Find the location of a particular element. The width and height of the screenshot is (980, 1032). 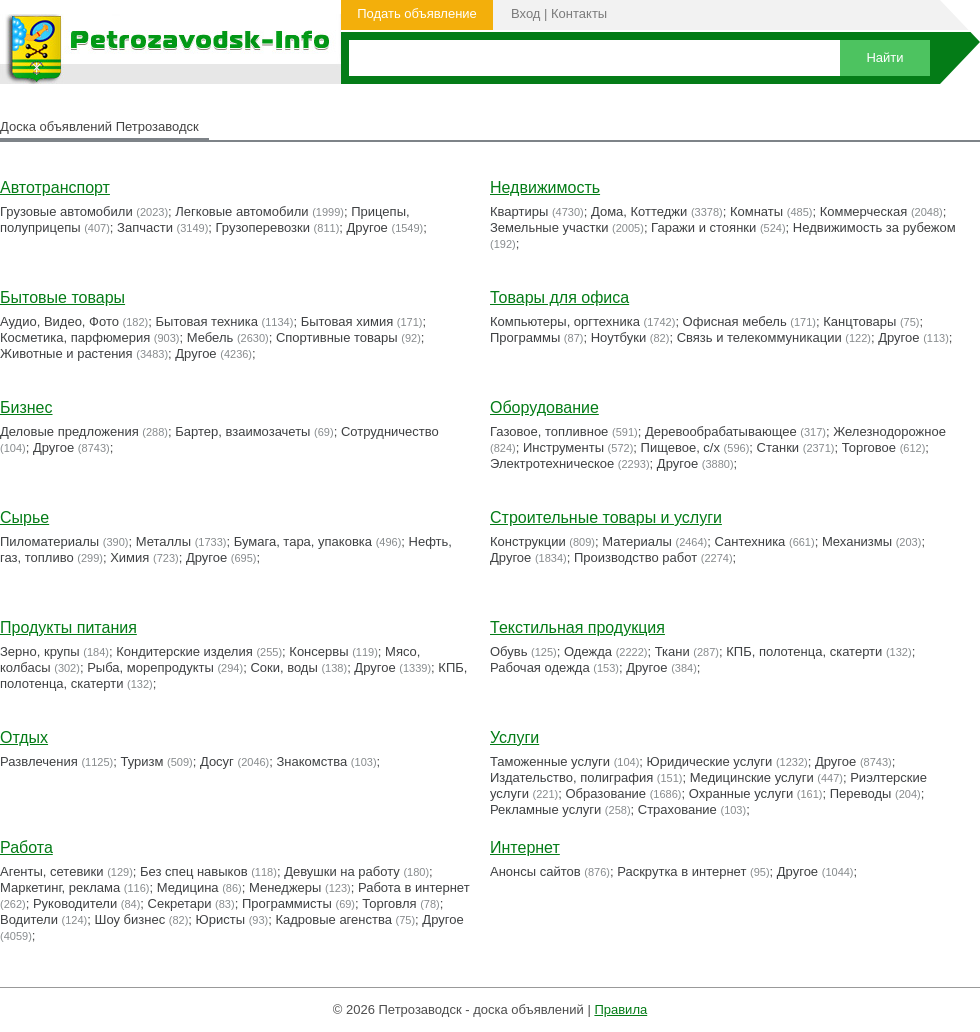

Запчасти is located at coordinates (145, 227).